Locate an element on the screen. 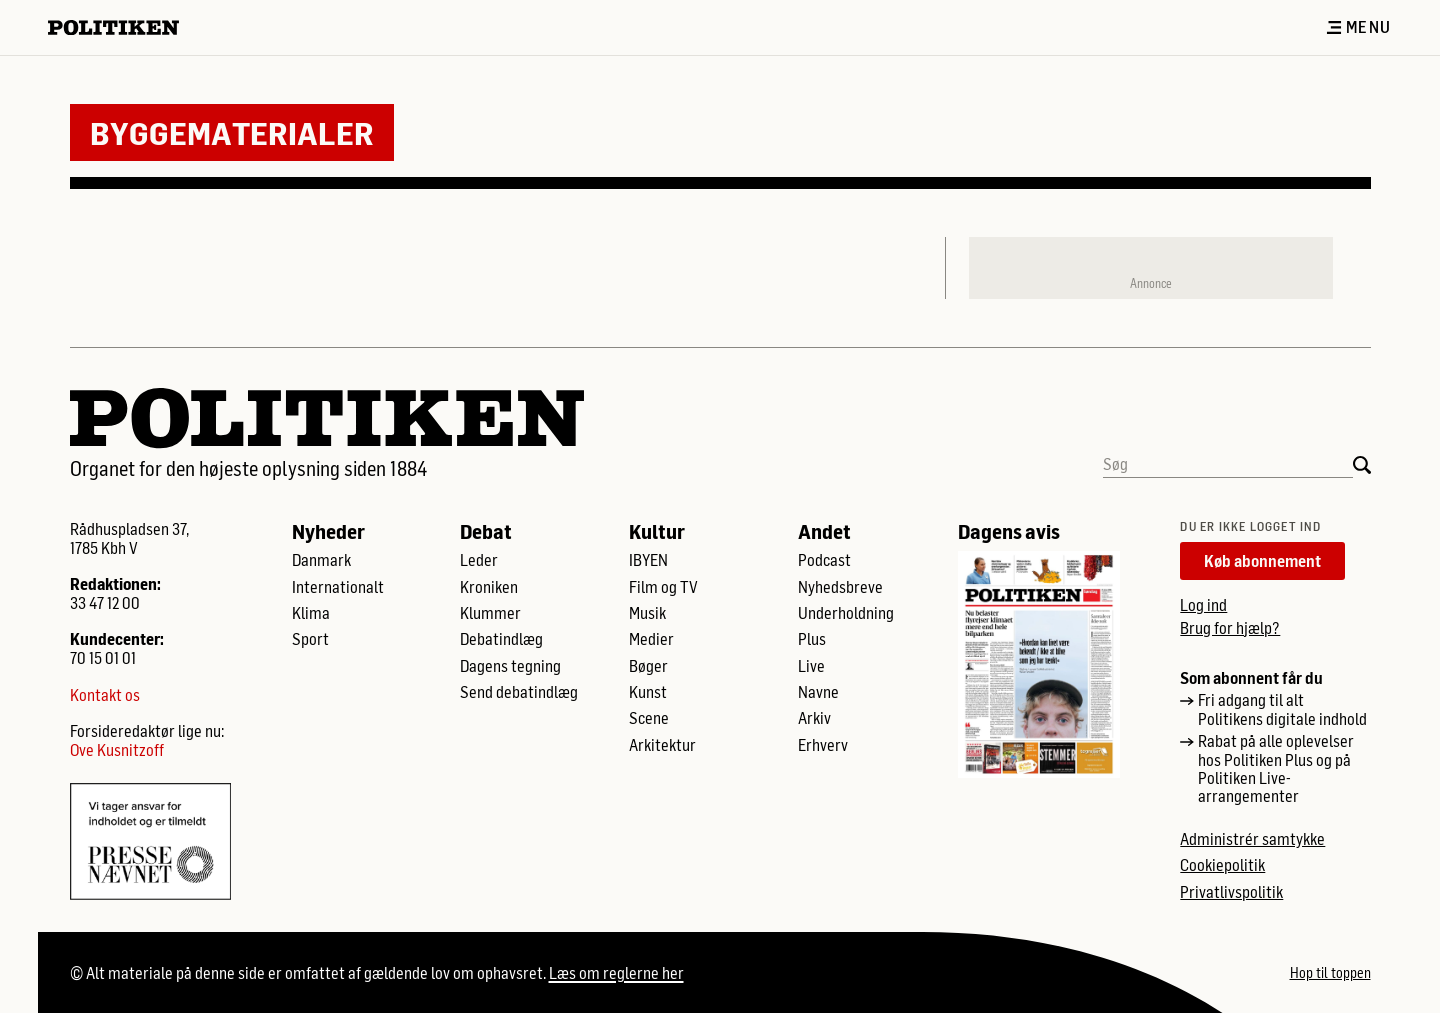 The width and height of the screenshot is (1440, 1013). Danmark is located at coordinates (321, 560).